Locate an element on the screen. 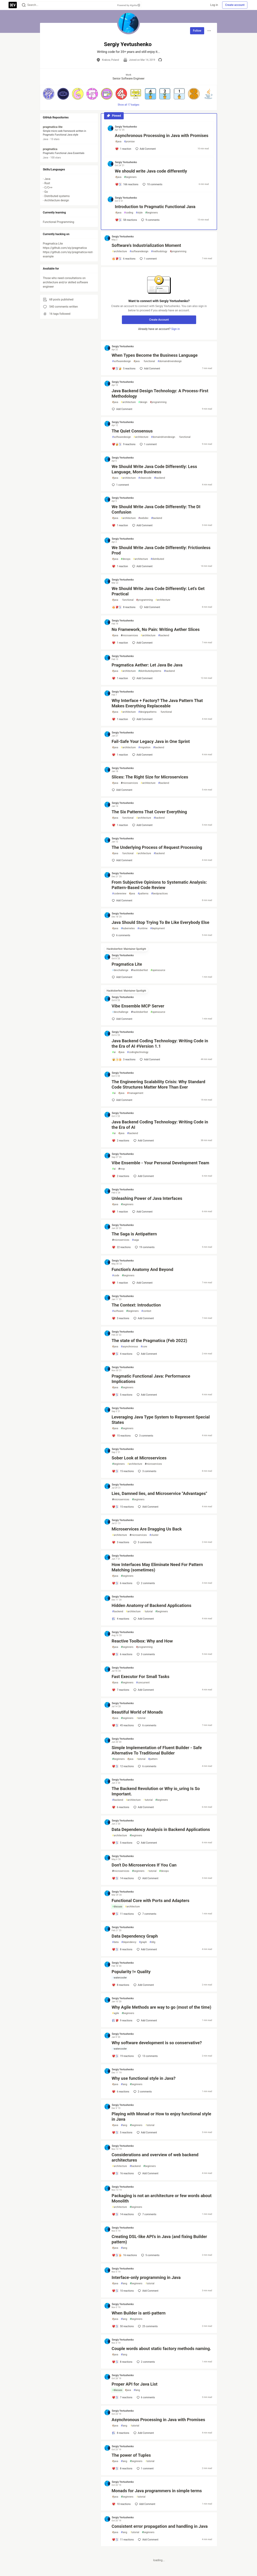 This screenshot has width=257, height=2576. From Subjective Opinions to Systematic Analysis: Pattern-Based Code Review is located at coordinates (159, 885).